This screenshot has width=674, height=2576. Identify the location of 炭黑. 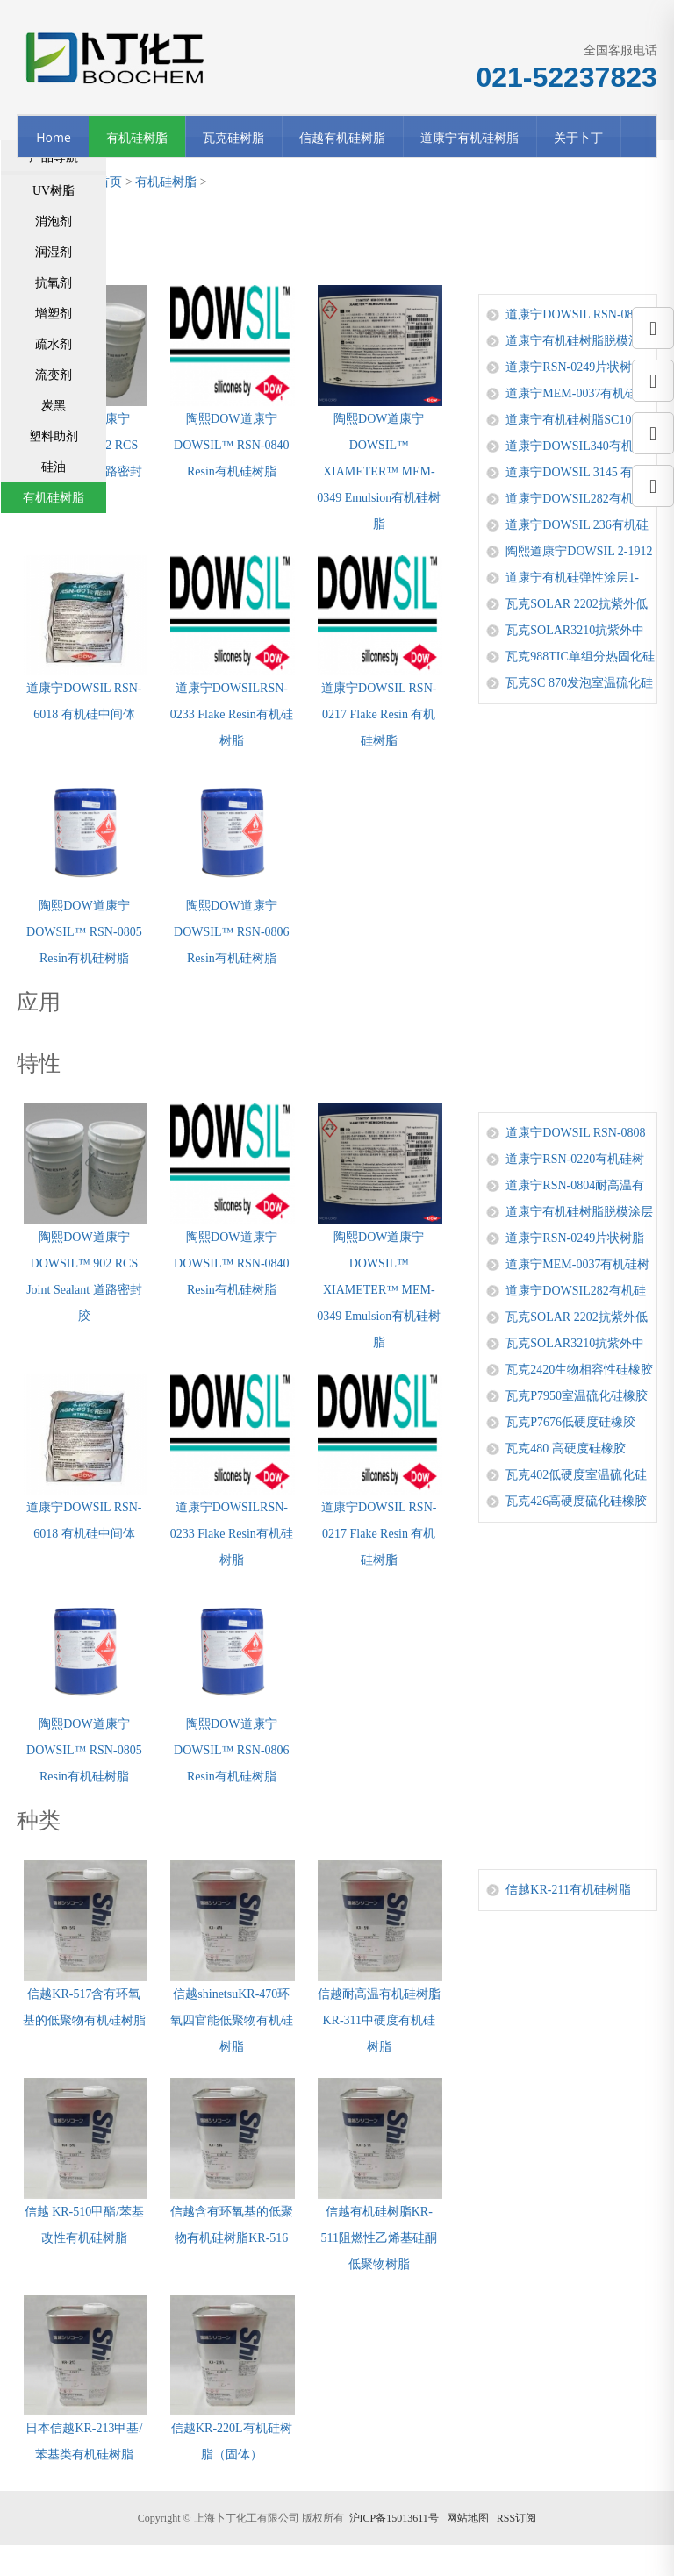
(53, 405).